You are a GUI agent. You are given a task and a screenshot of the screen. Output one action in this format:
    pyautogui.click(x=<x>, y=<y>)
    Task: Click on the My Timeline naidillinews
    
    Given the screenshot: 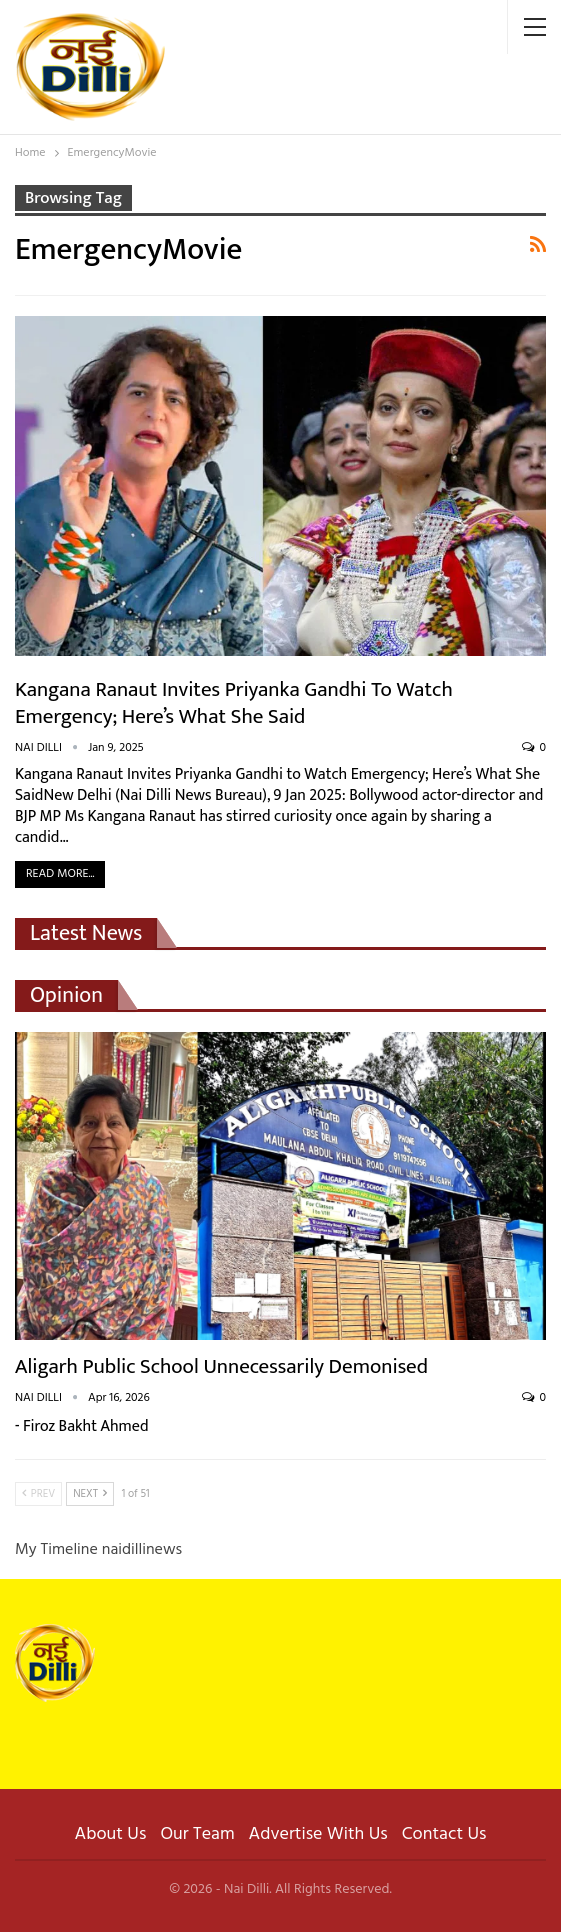 What is the action you would take?
    pyautogui.click(x=98, y=1550)
    